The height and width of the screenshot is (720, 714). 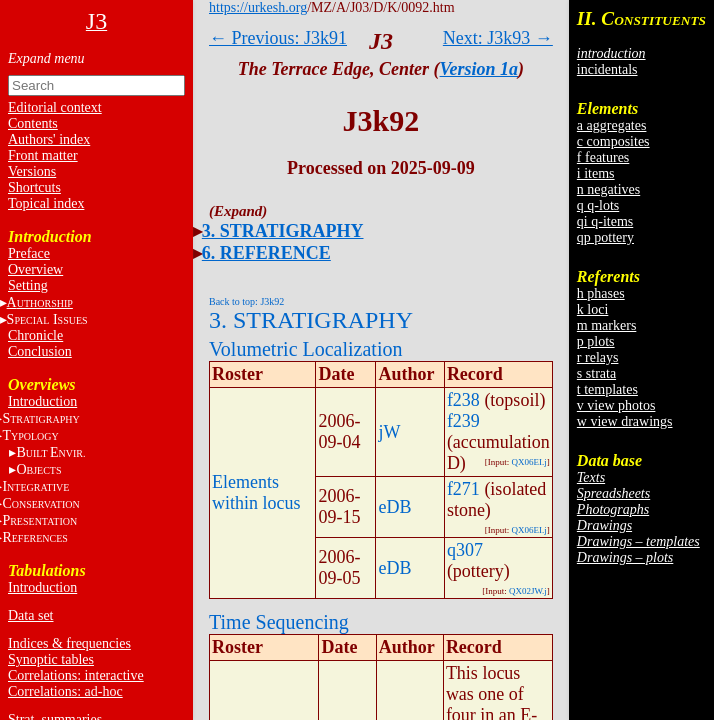 I want to click on f features, so click(x=603, y=157).